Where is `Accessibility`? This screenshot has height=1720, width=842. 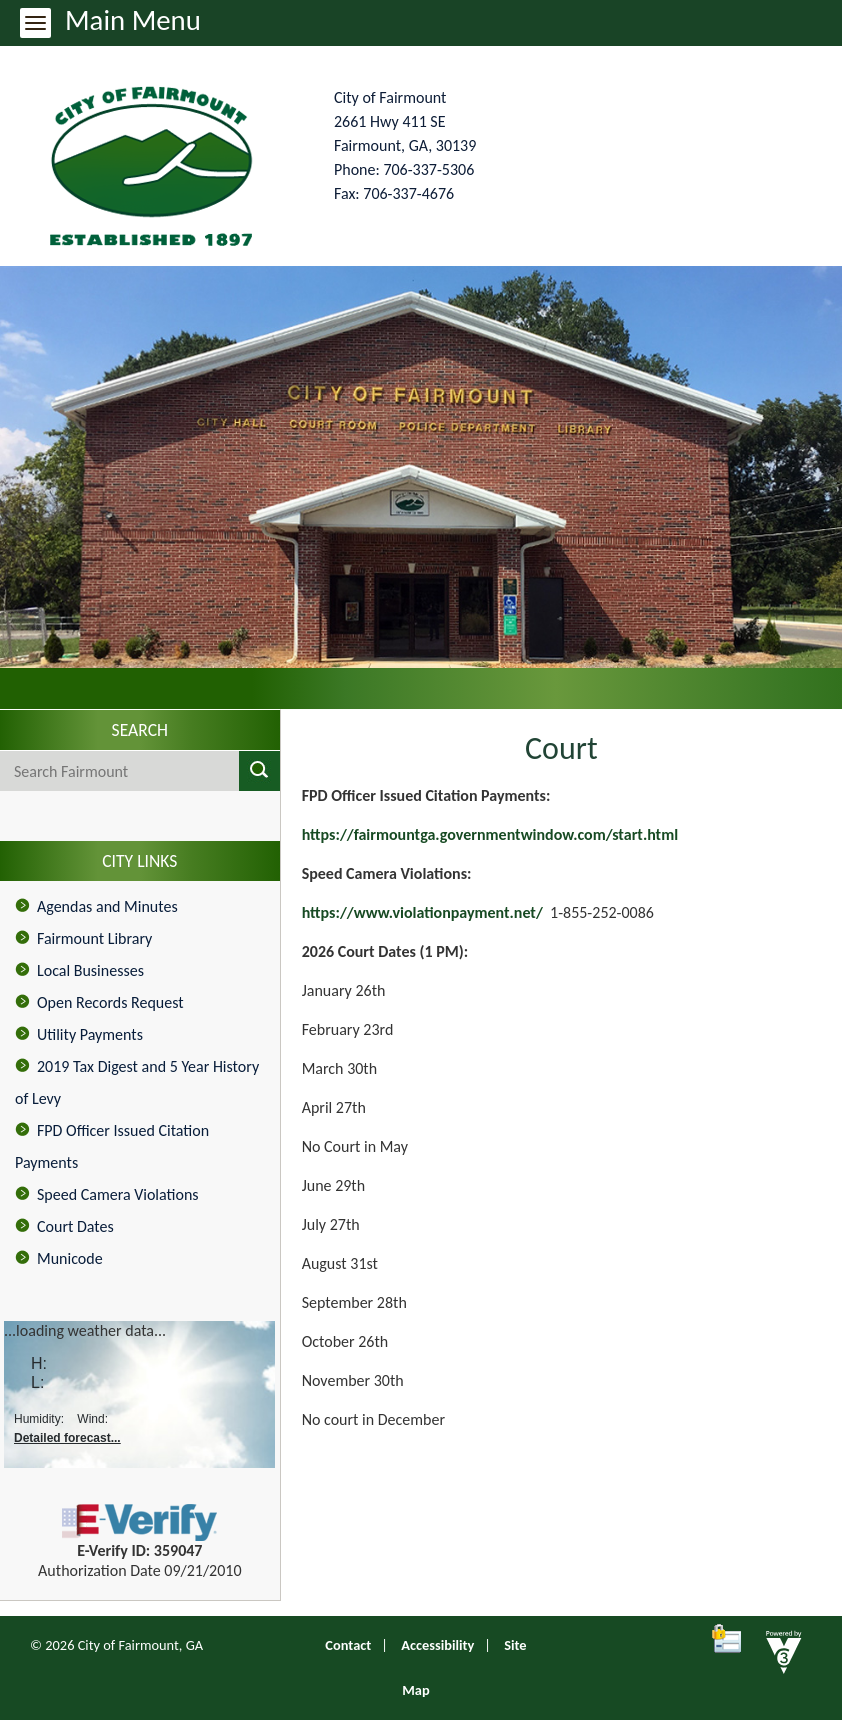 Accessibility is located at coordinates (437, 1645).